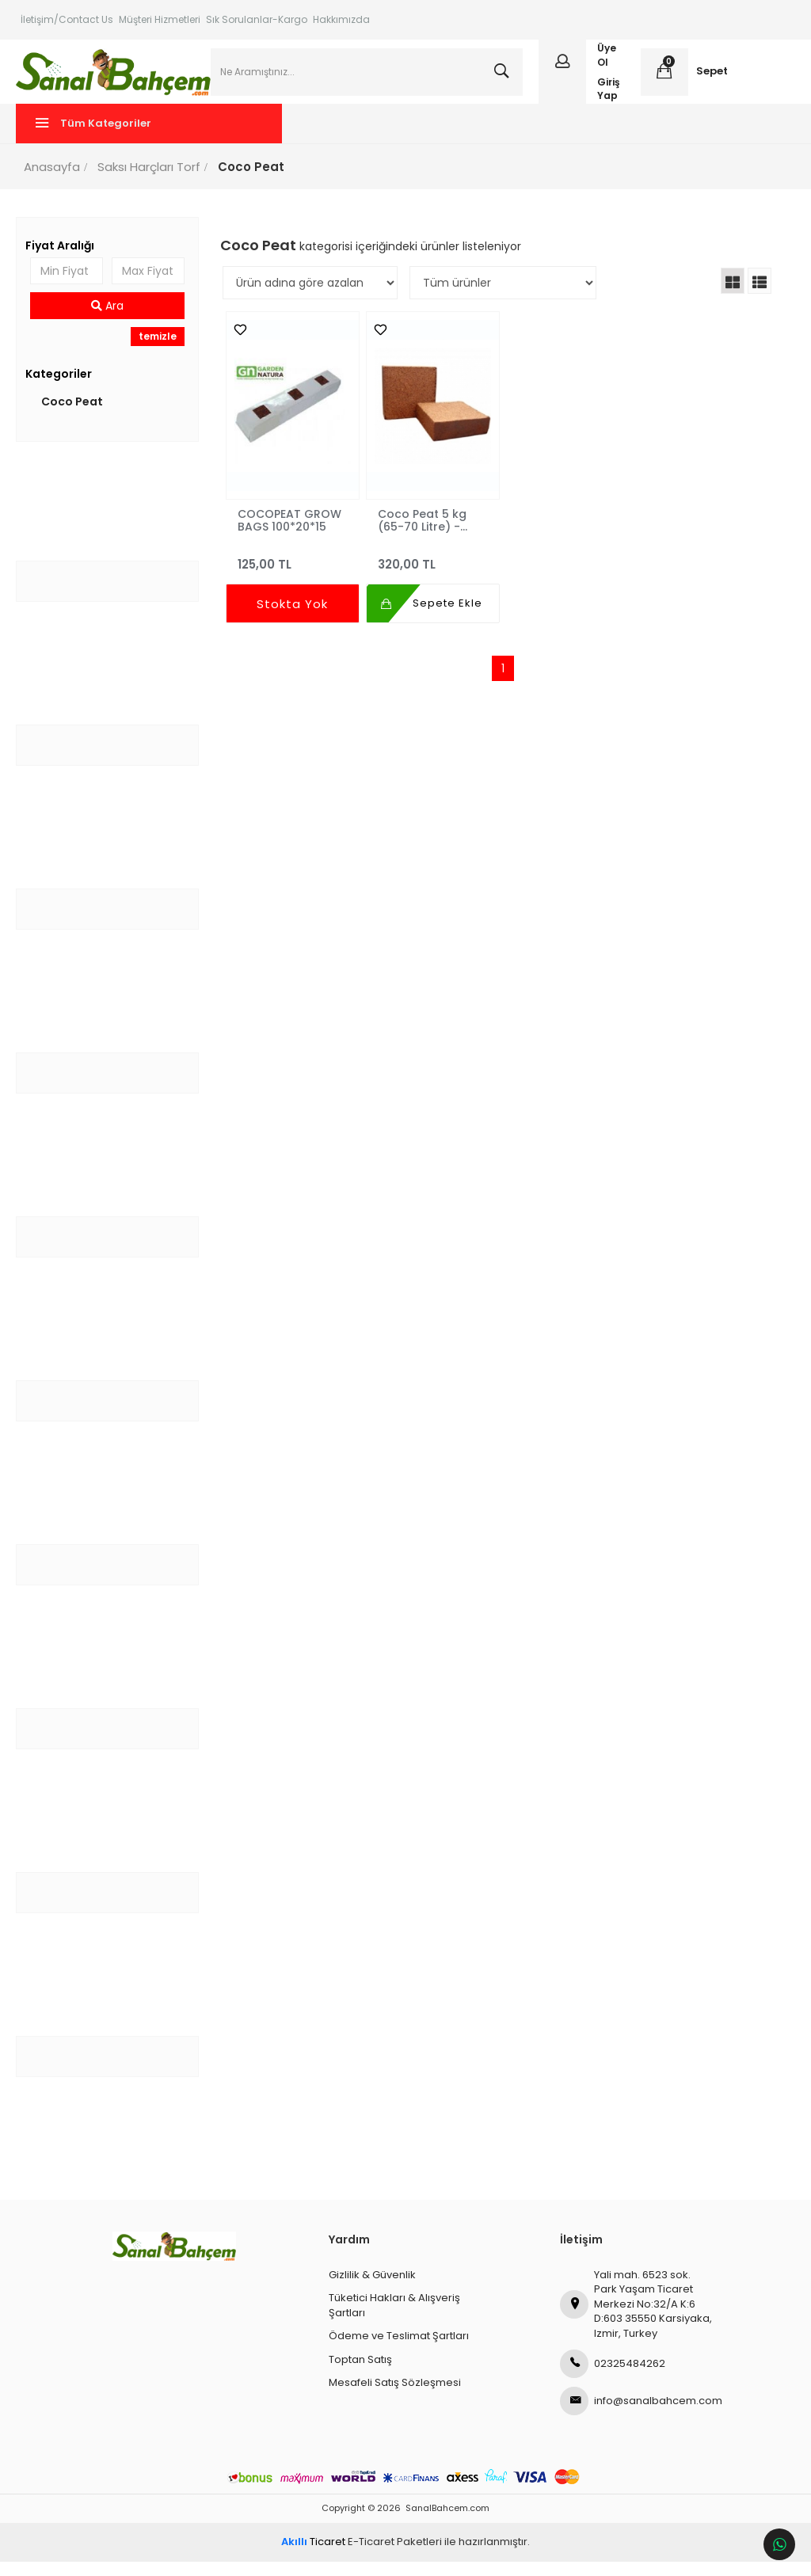  Describe the element at coordinates (294, 572) in the screenshot. I see `125,00 TL` at that location.